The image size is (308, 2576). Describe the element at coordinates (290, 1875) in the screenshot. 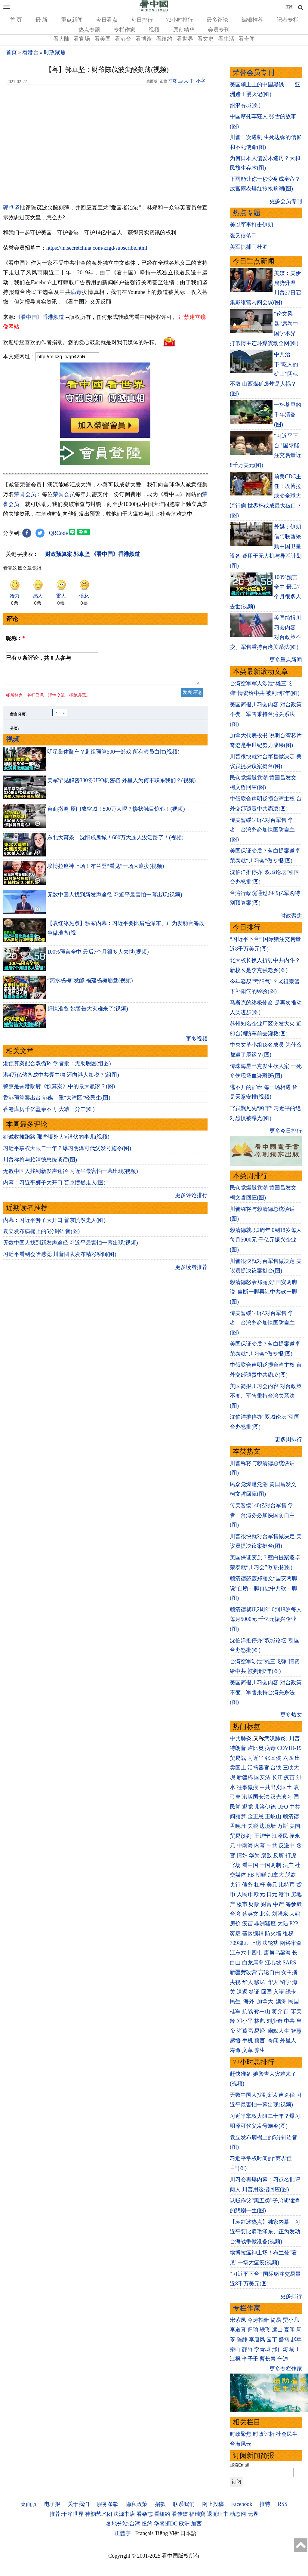

I see `脱欧` at that location.